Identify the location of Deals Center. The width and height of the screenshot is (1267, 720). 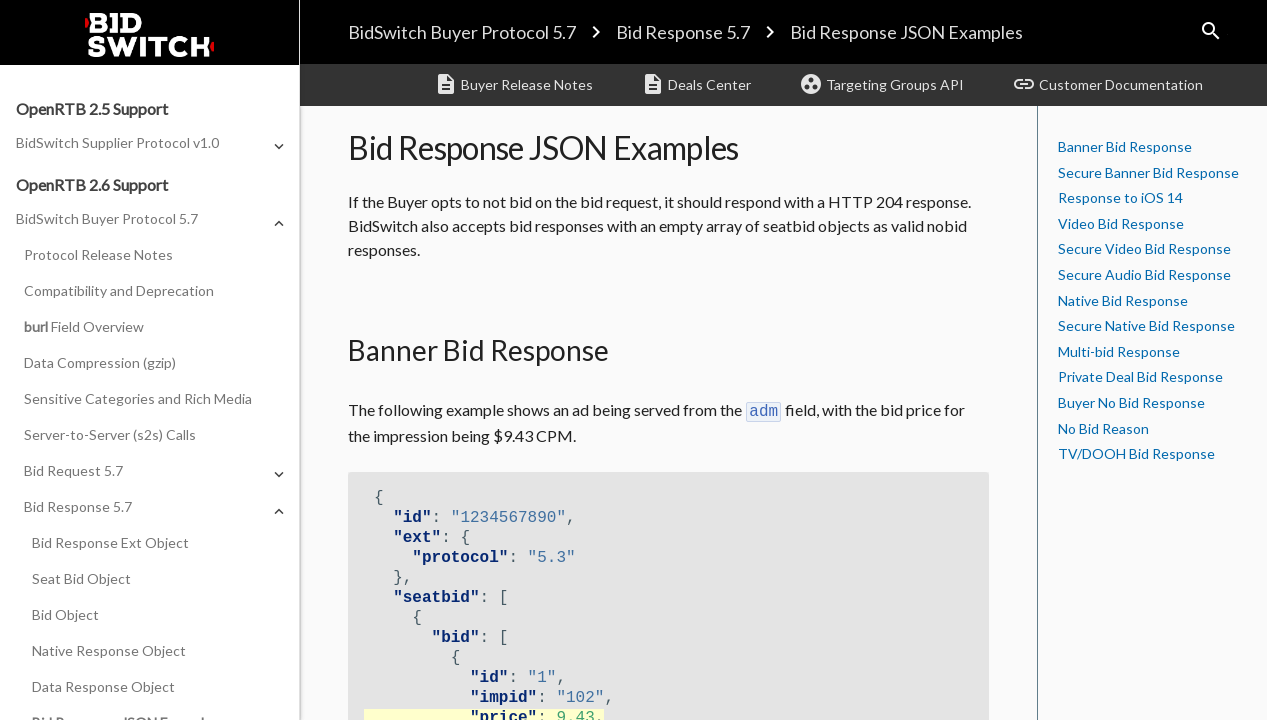
(696, 84).